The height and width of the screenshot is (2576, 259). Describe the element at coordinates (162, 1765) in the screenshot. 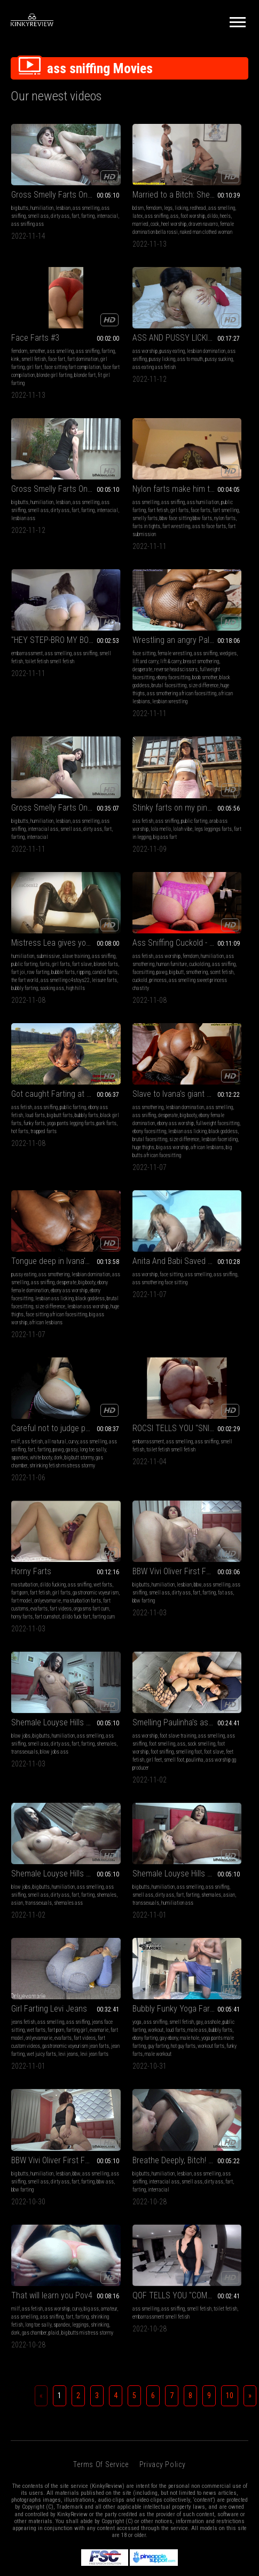

I see `Privacy Policy` at that location.